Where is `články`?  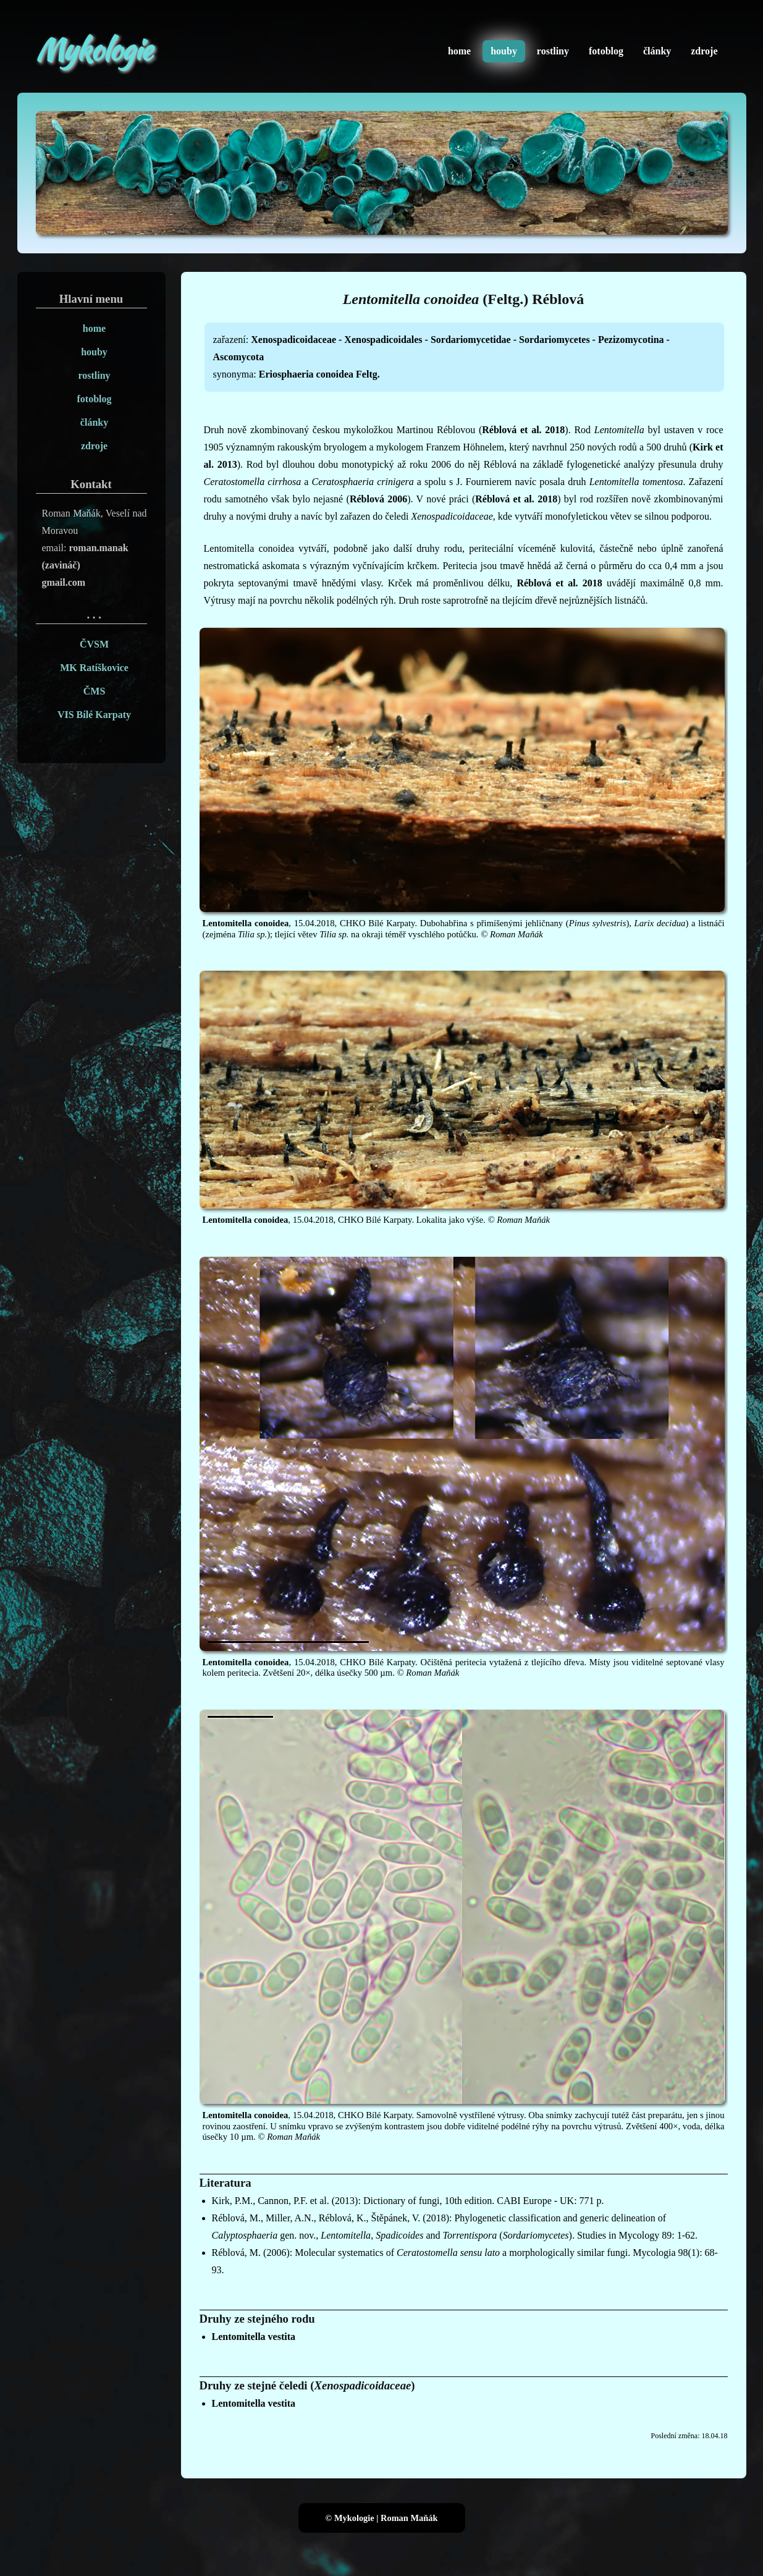 články is located at coordinates (657, 51).